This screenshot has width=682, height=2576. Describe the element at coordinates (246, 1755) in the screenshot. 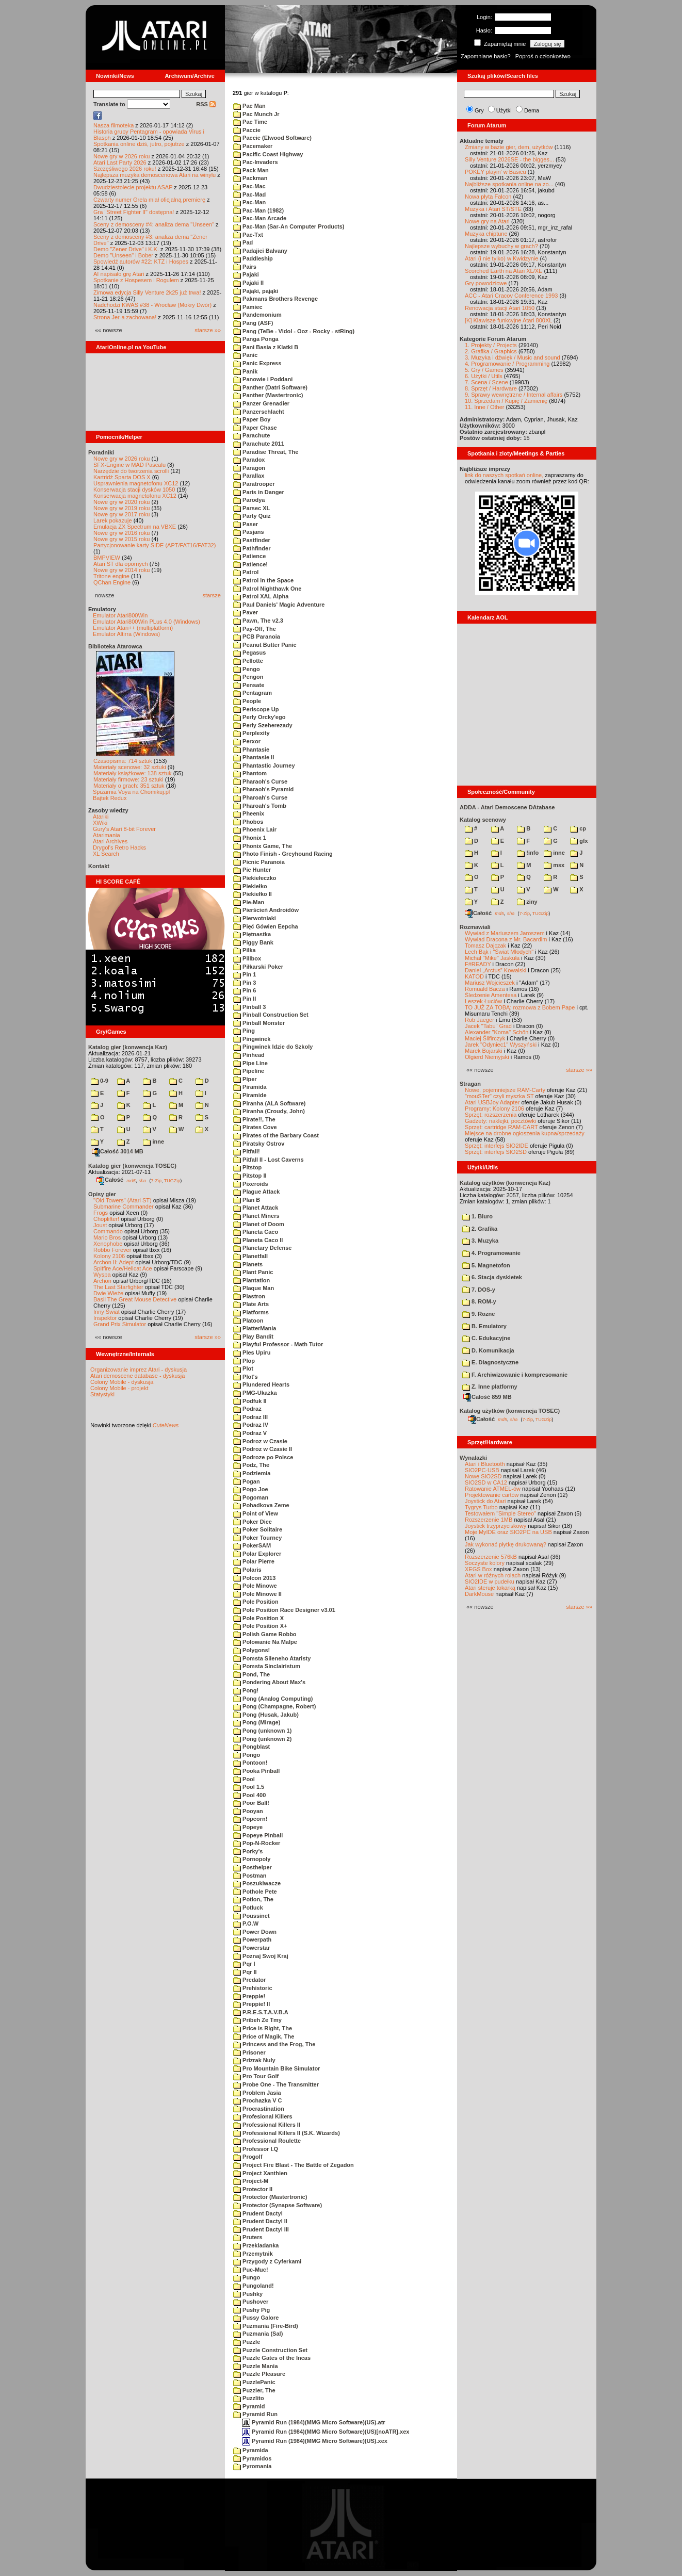

I see `Pongo` at that location.